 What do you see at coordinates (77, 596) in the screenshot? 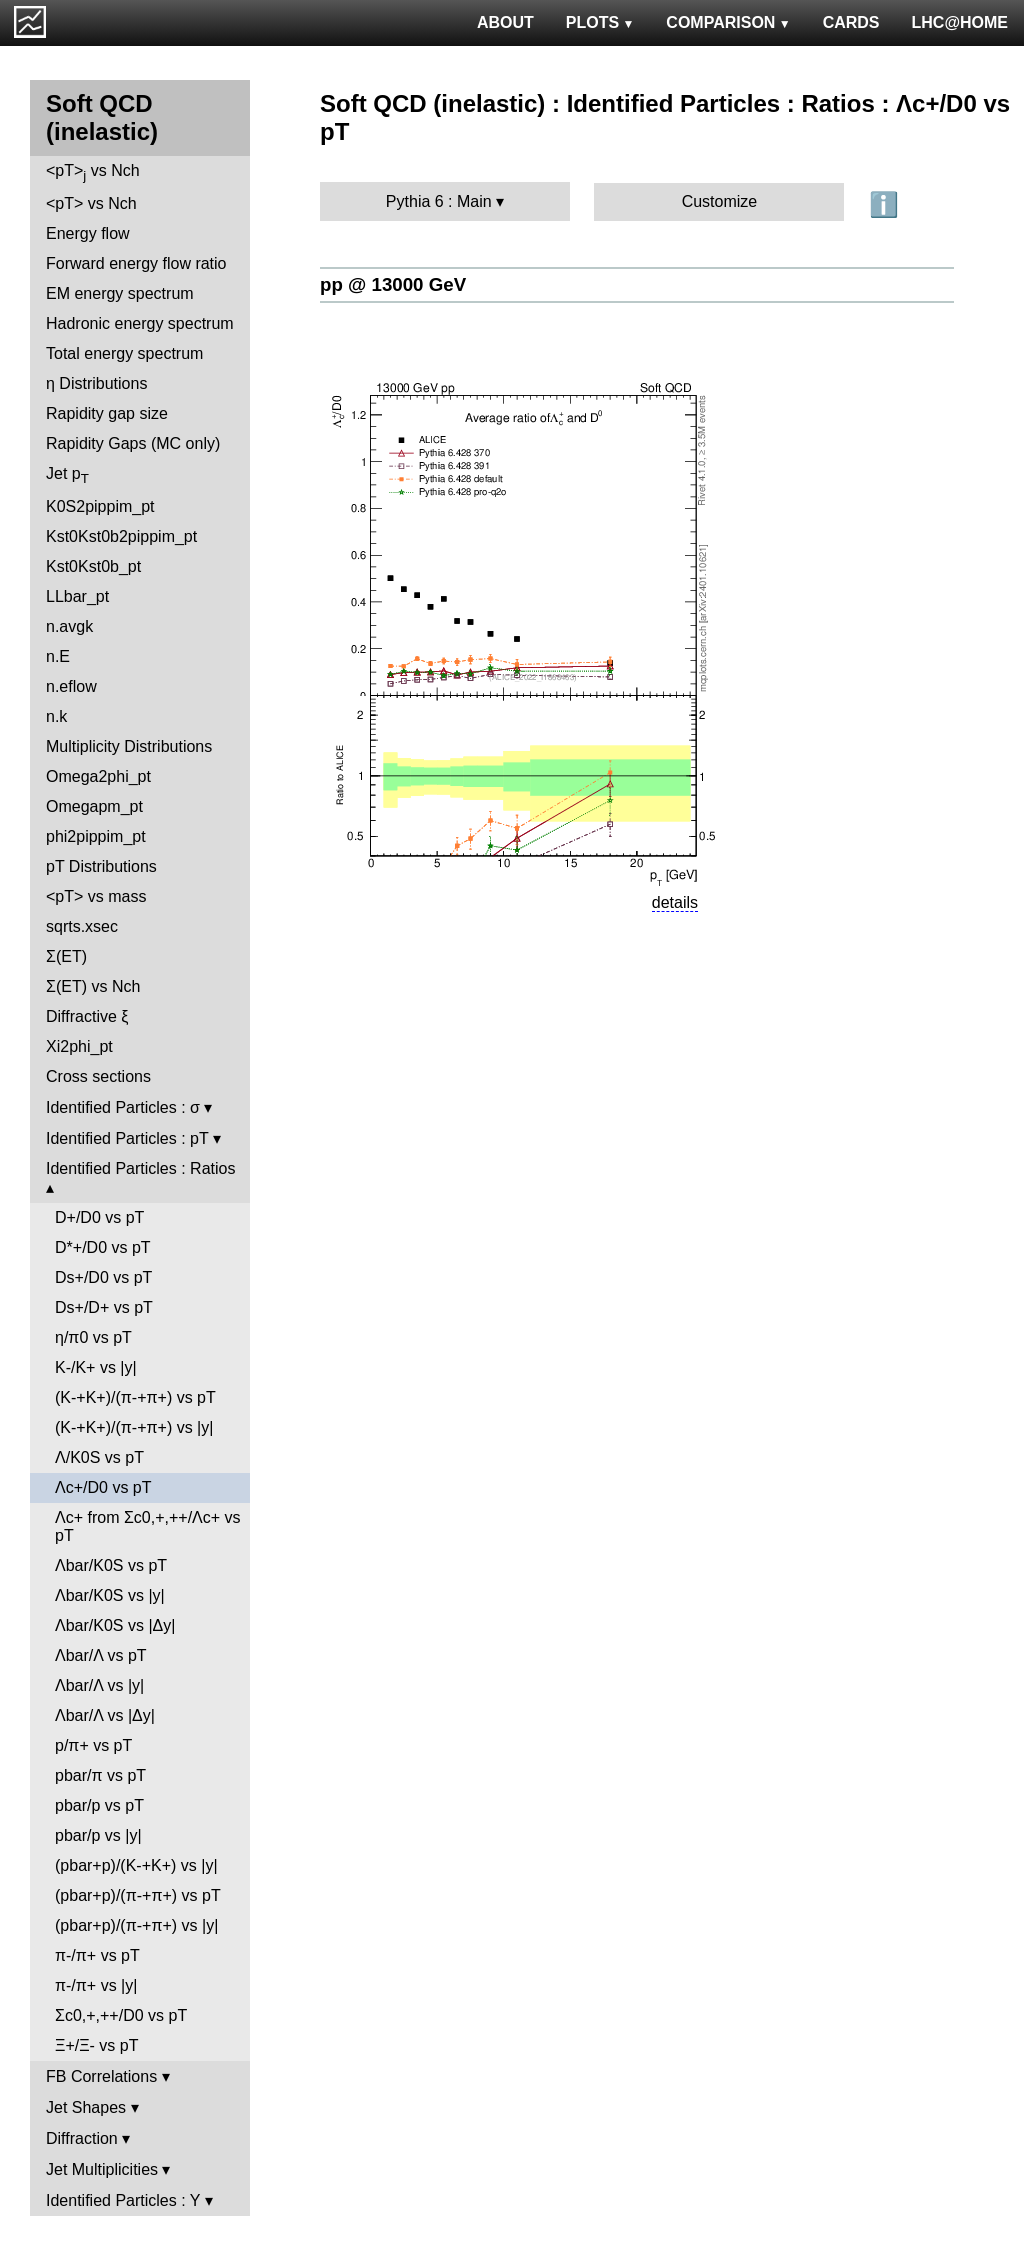
I see `LLbar_pt` at bounding box center [77, 596].